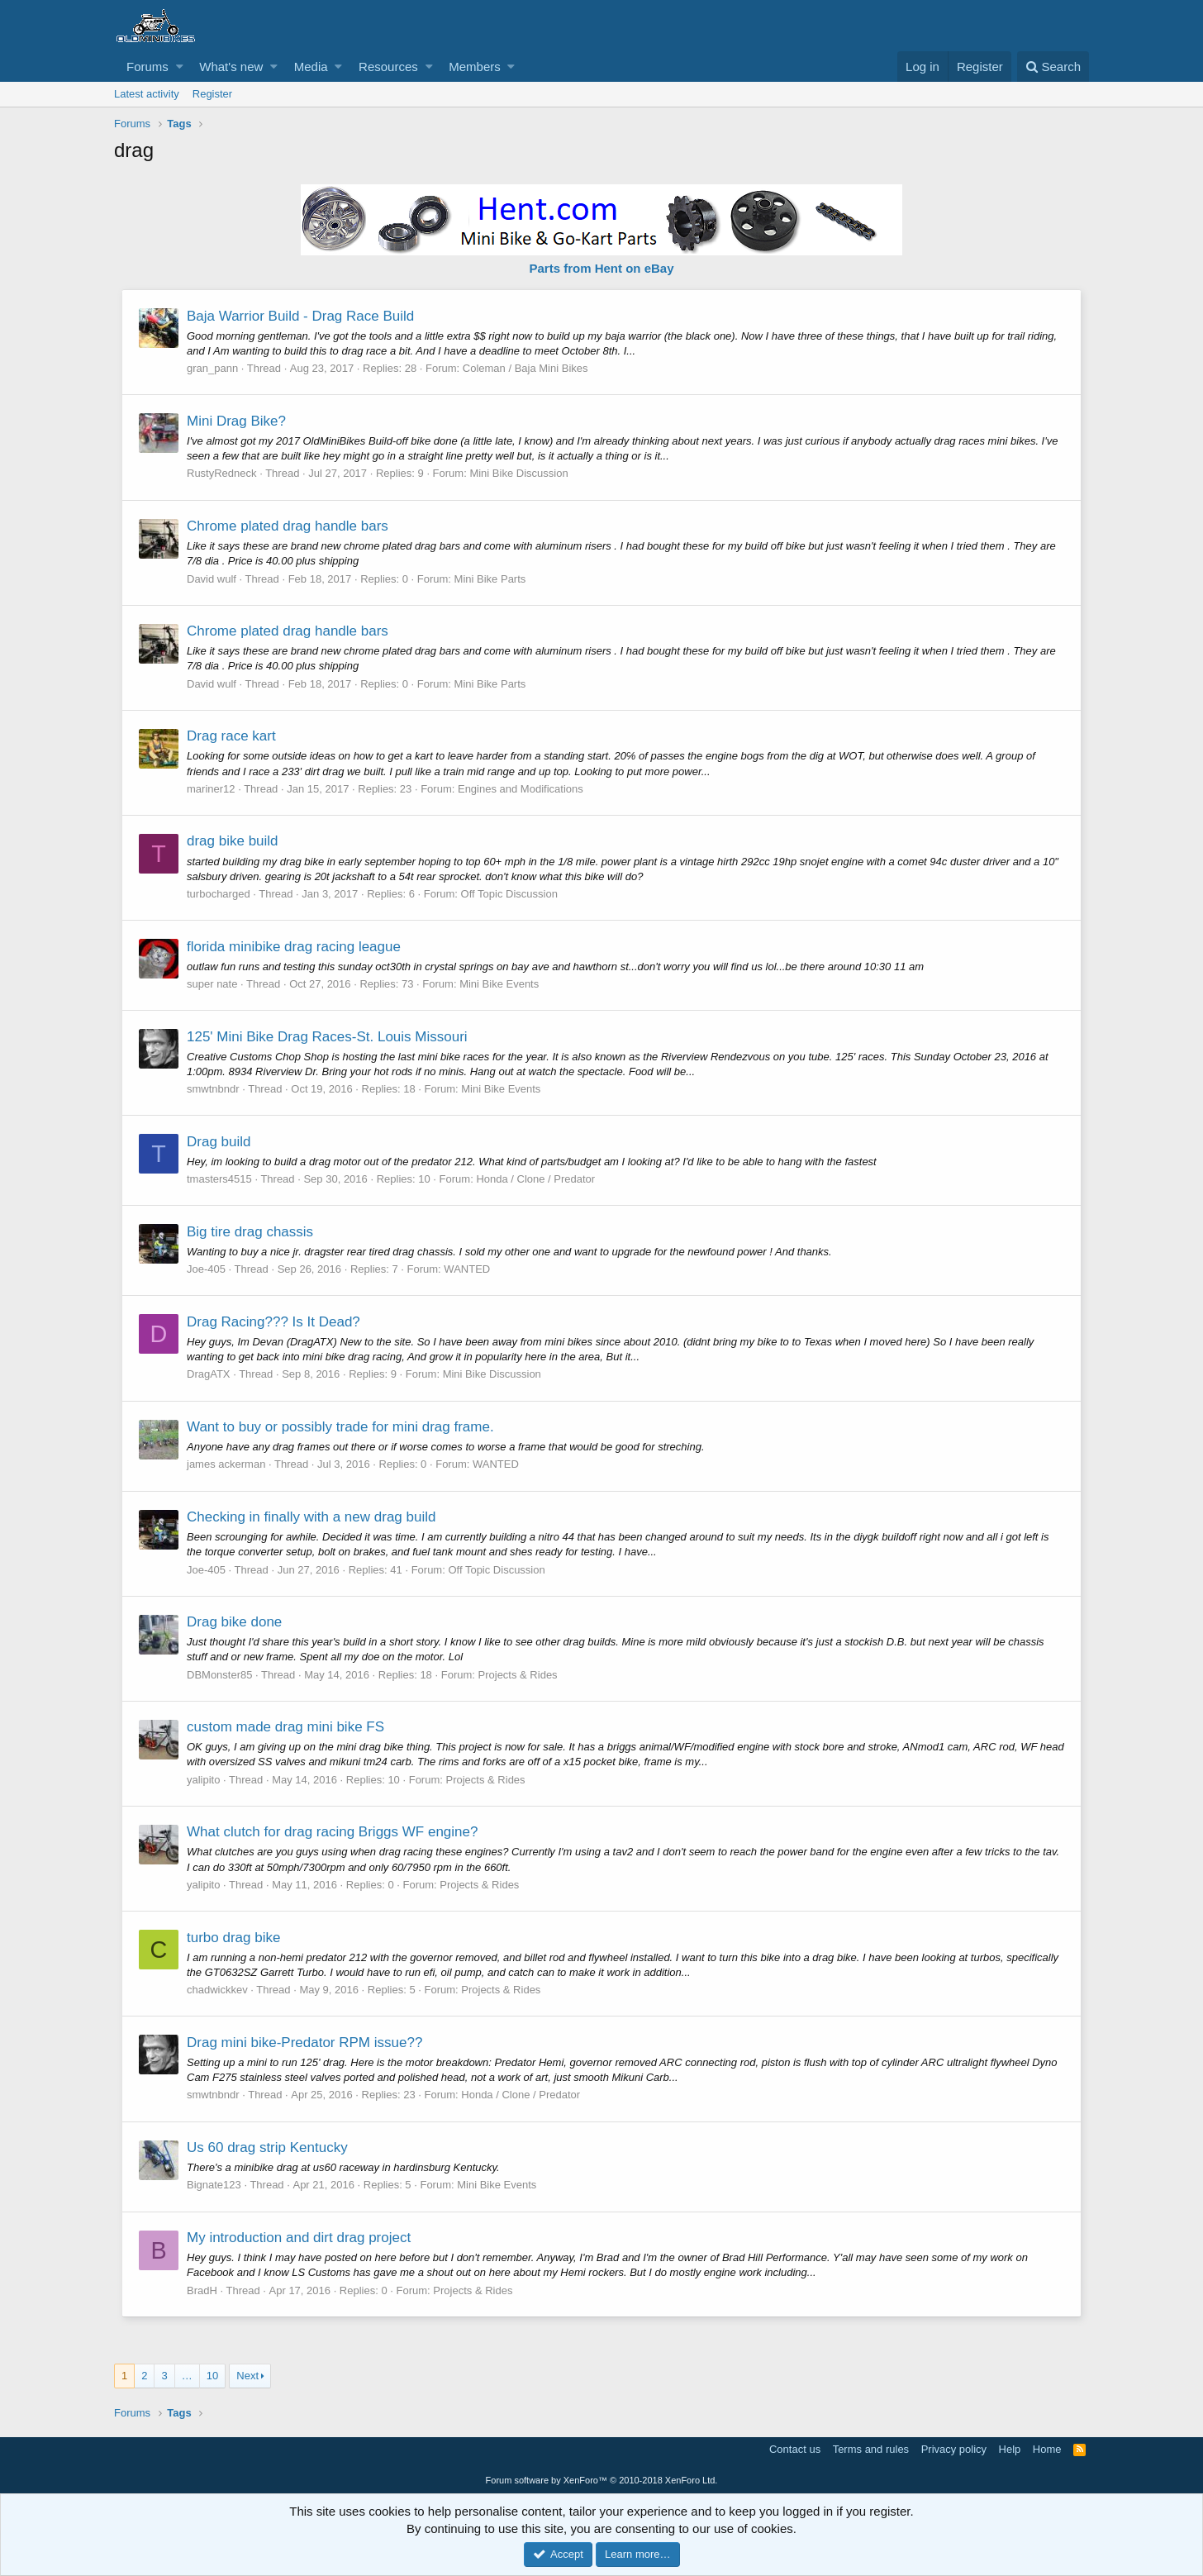 Image resolution: width=1203 pixels, height=2576 pixels. I want to click on Baja Warrior Build - Drag Race Build, so click(301, 316).